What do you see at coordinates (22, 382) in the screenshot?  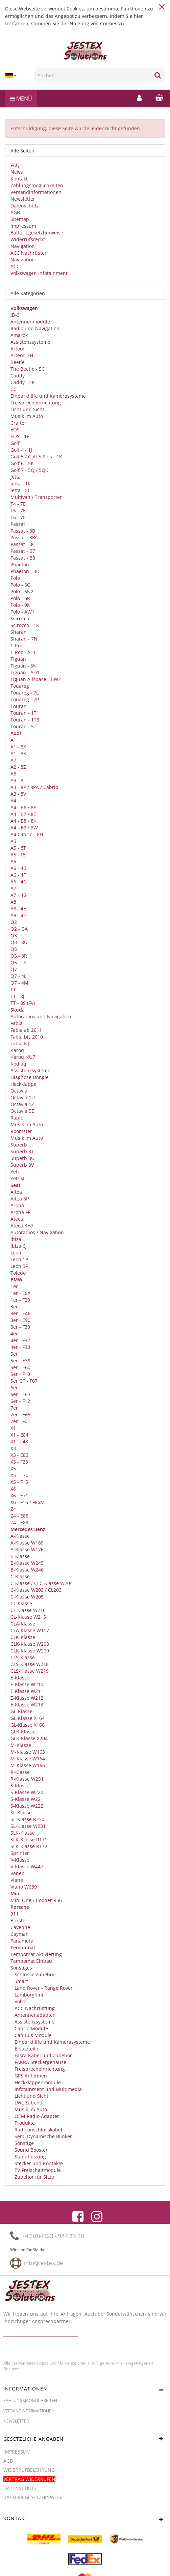 I see `Caddy - 2K` at bounding box center [22, 382].